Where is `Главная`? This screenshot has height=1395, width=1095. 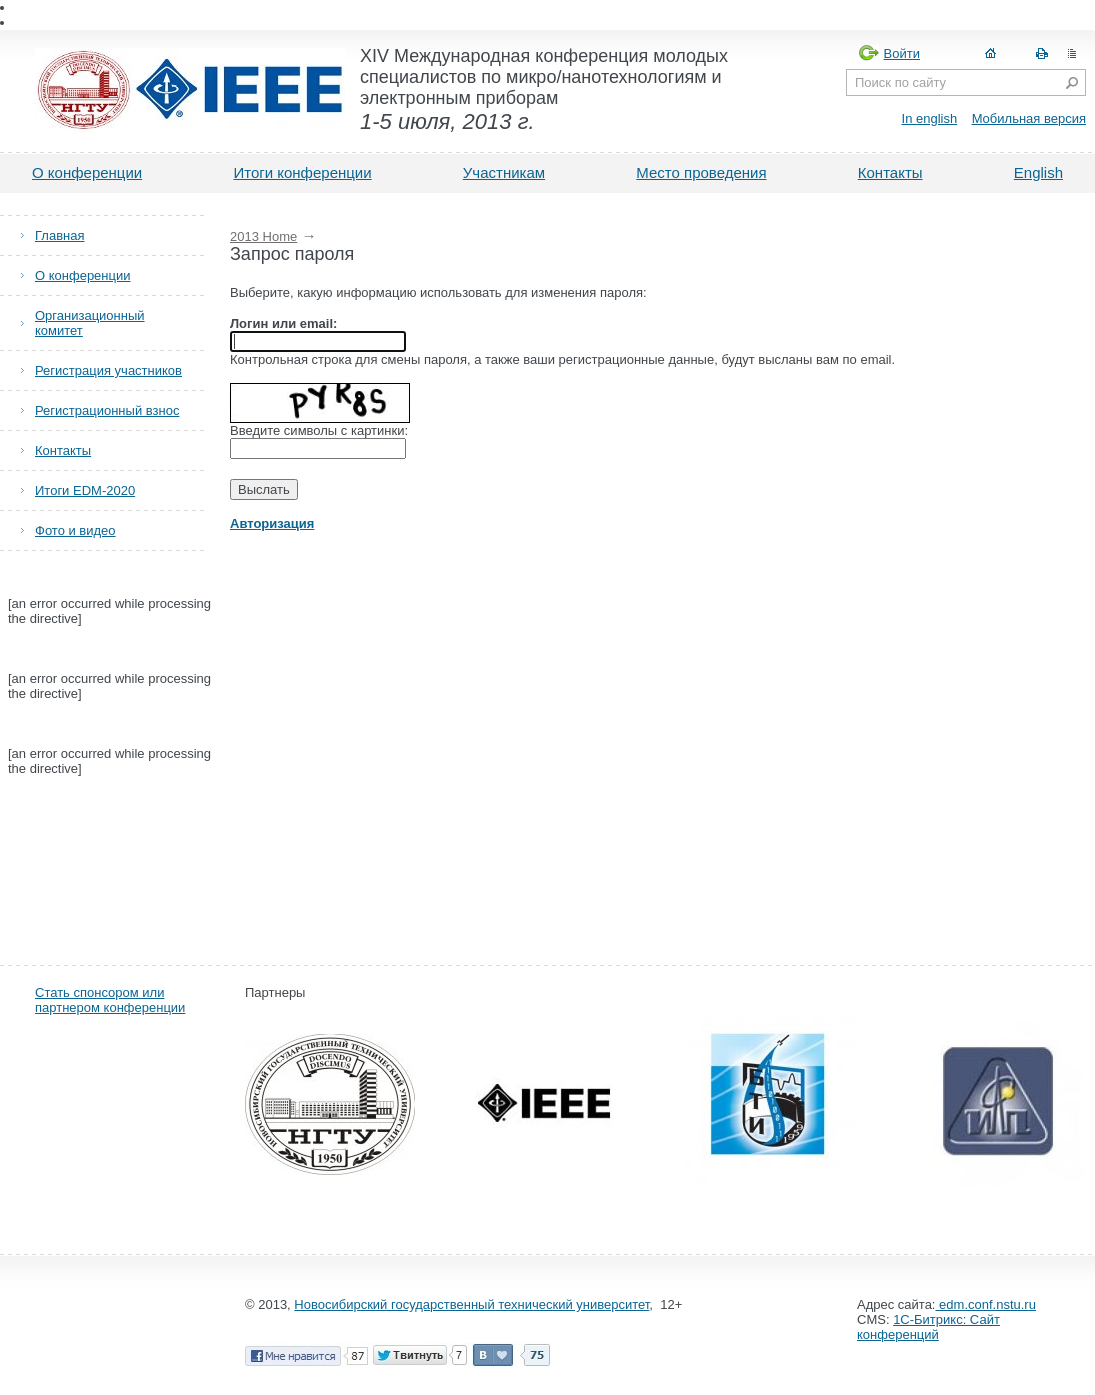
Главная is located at coordinates (59, 235).